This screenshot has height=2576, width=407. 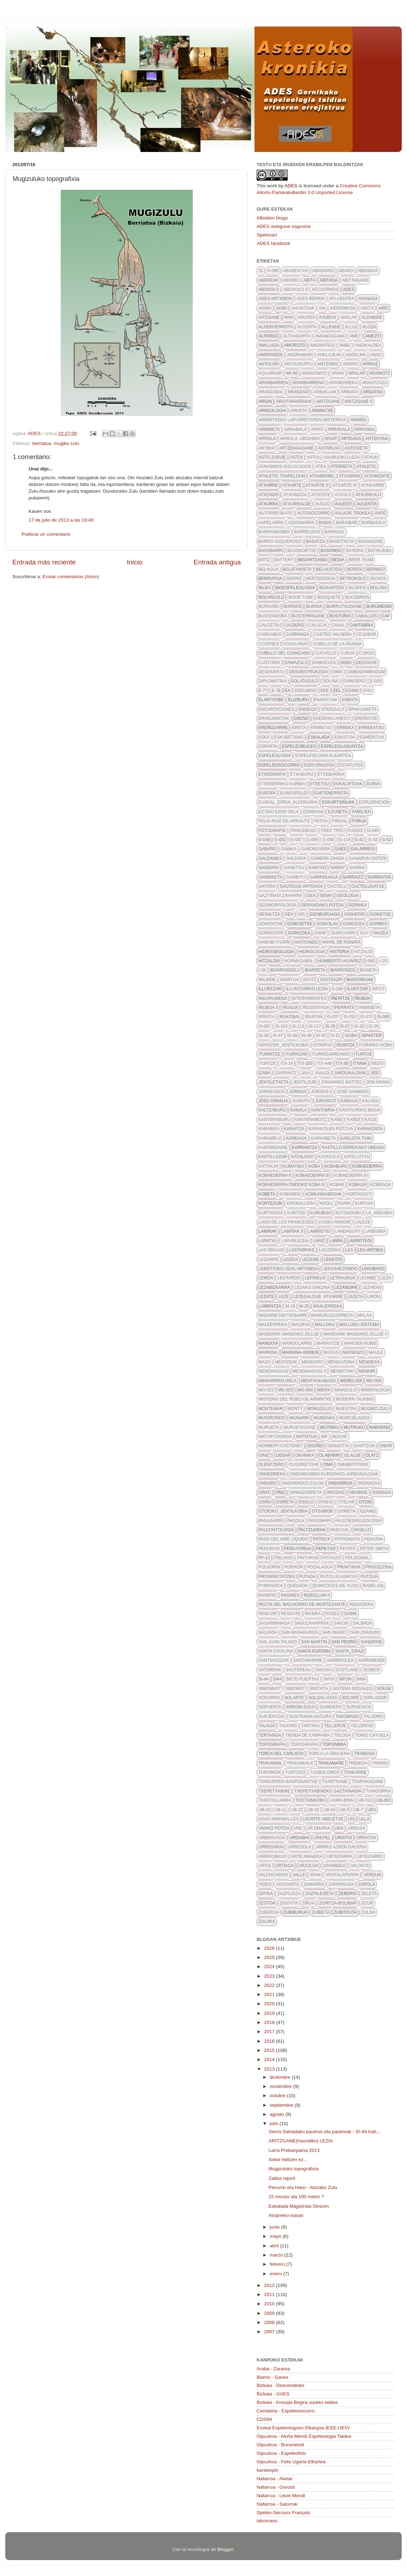 I want to click on cubillo de la anjana, so click(x=337, y=643).